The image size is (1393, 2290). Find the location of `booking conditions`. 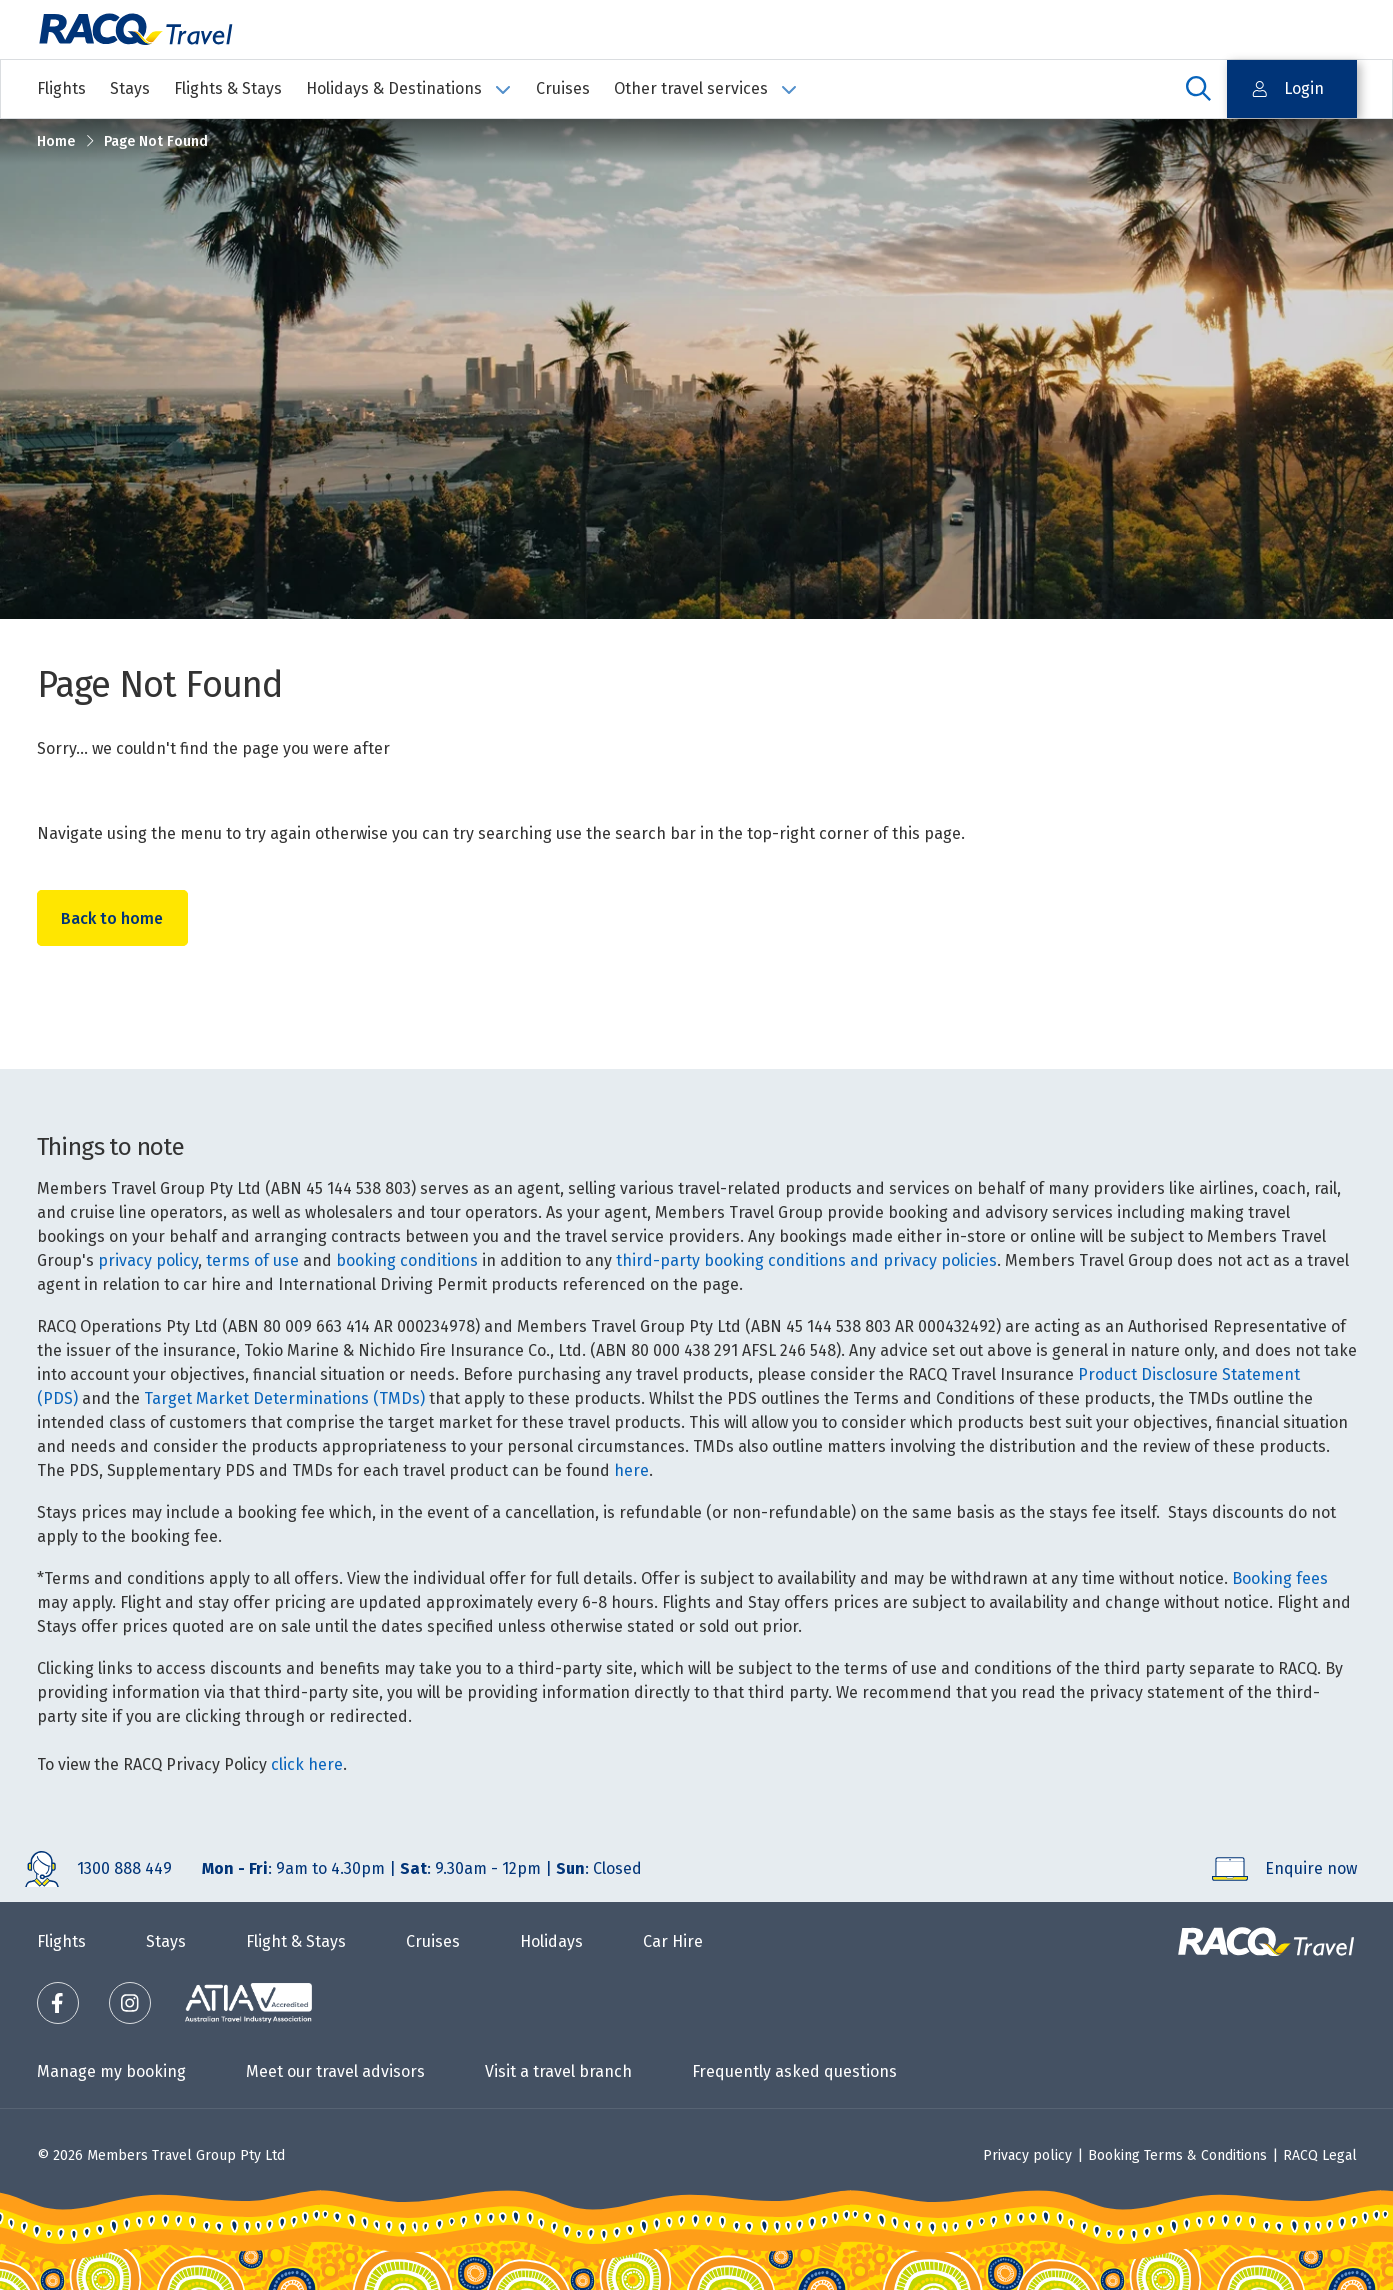

booking conditions is located at coordinates (407, 1260).